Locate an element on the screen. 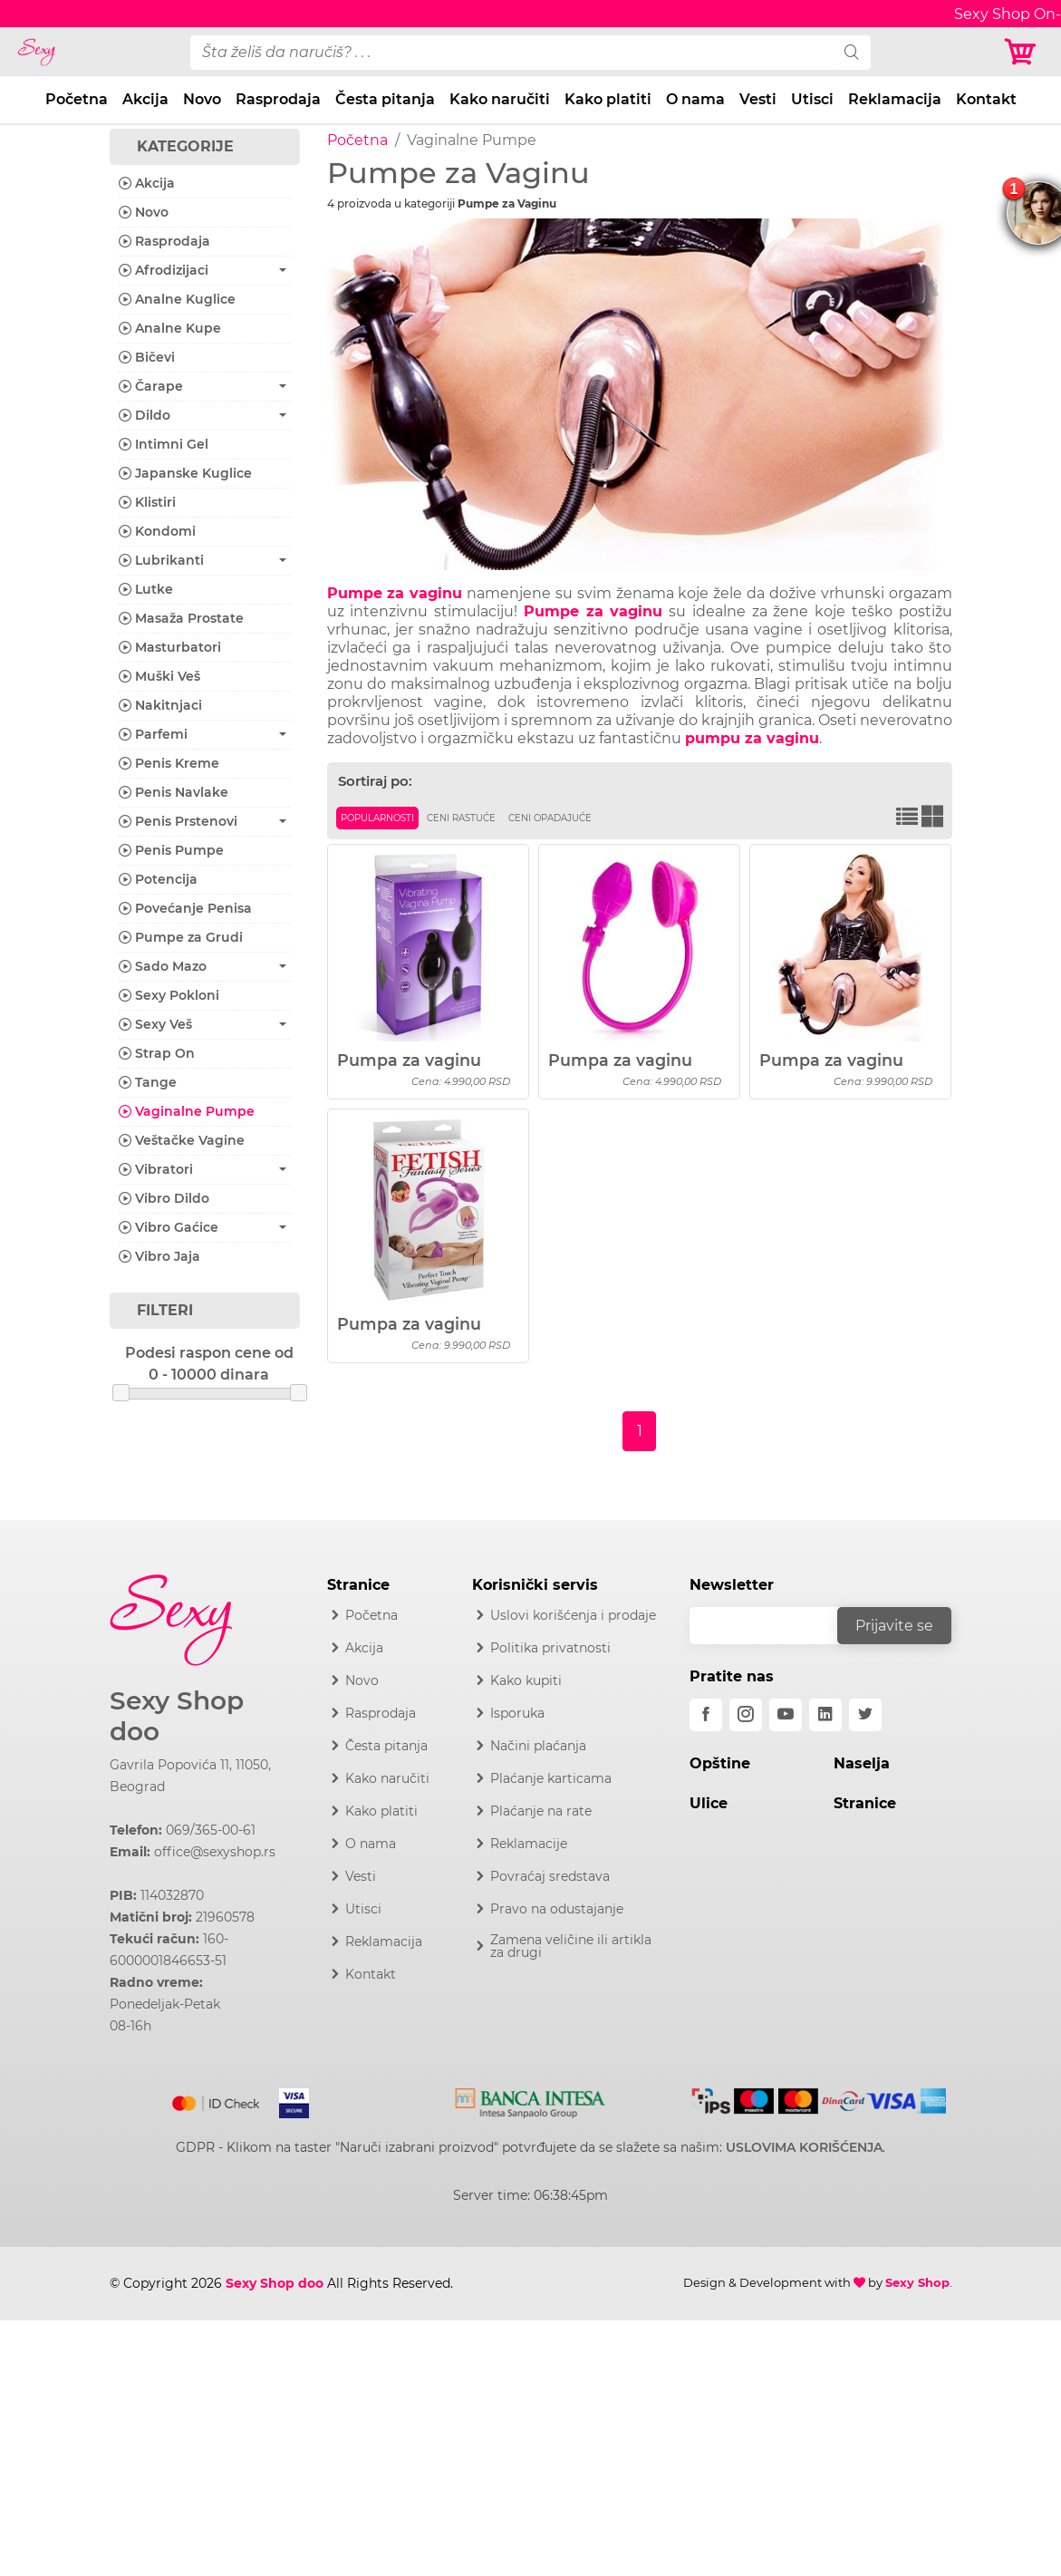 This screenshot has width=1061, height=2576. Reklamacije is located at coordinates (528, 1843).